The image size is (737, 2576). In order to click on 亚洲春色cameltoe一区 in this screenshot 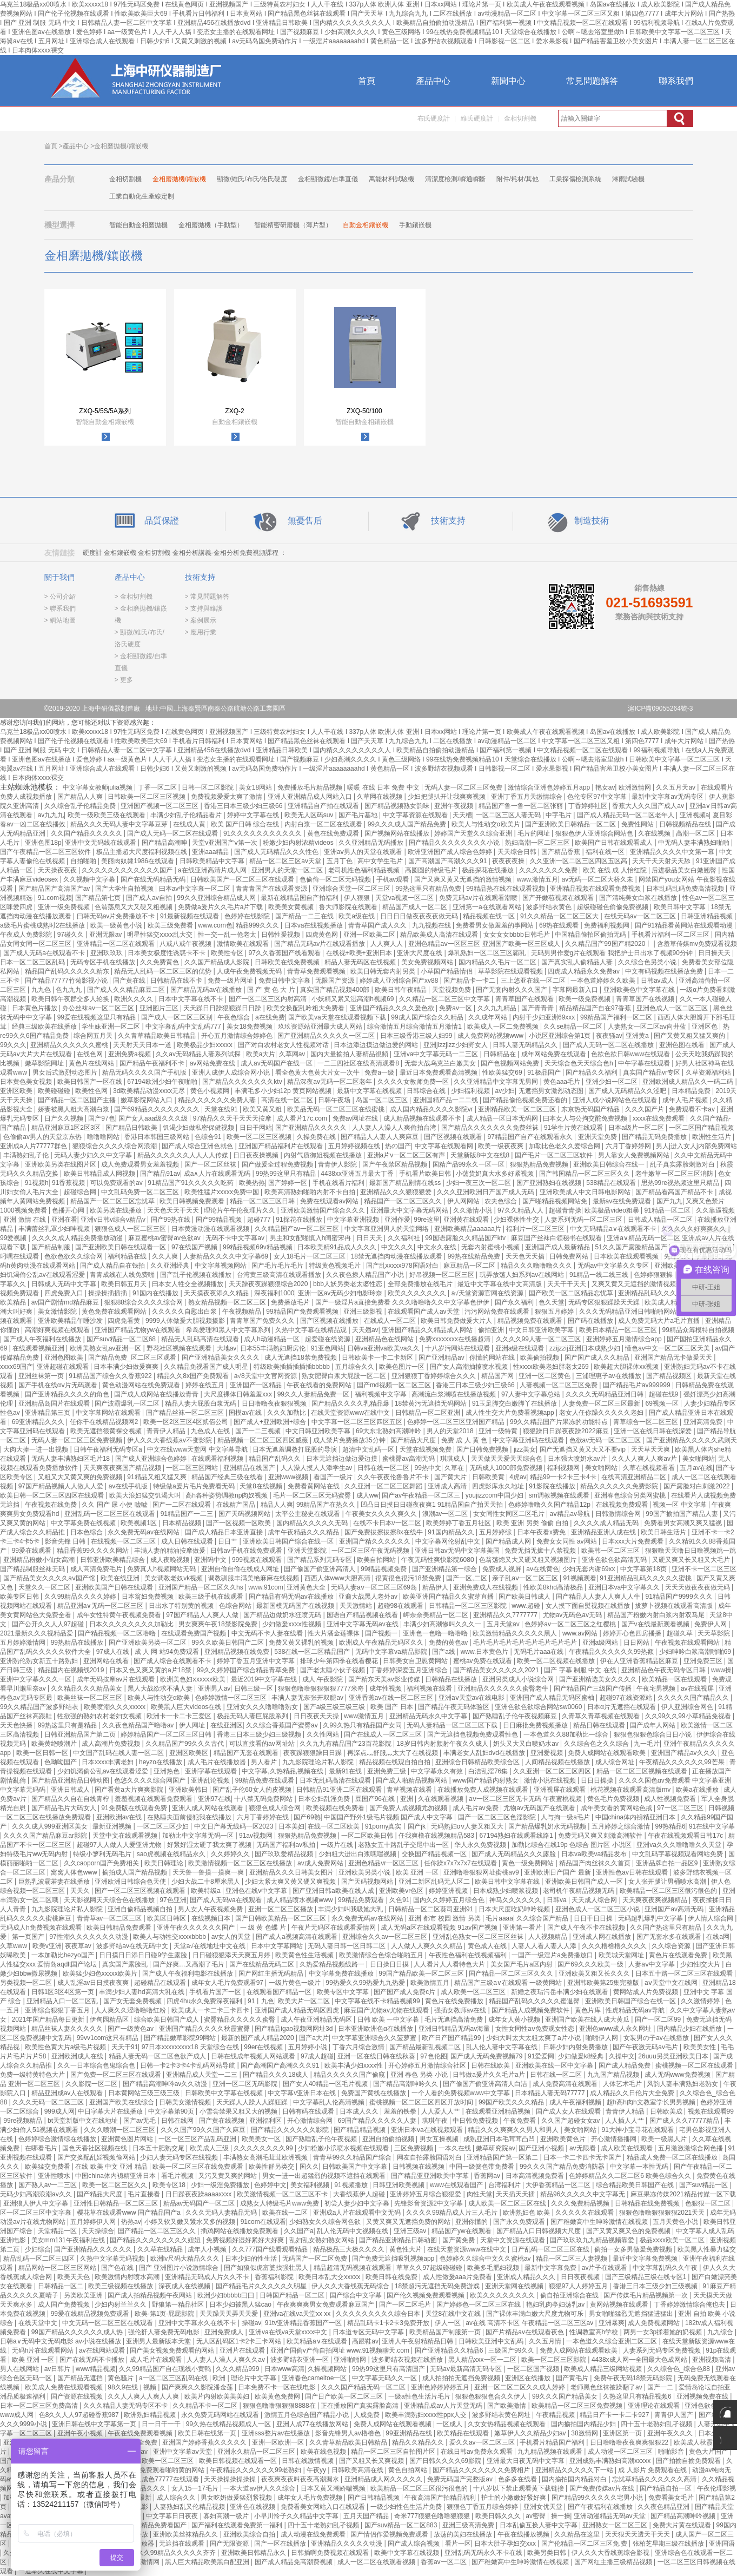, I will do `click(315, 2378)`.